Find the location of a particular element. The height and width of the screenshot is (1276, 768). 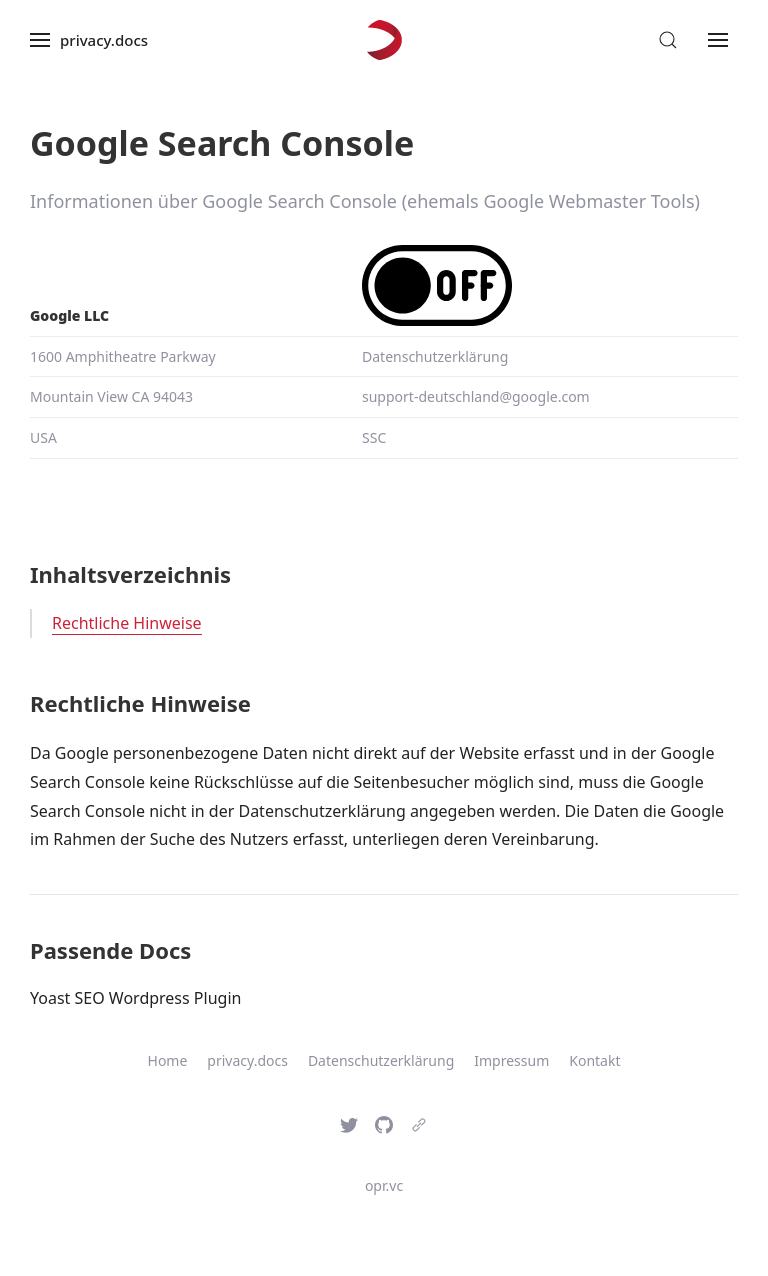

support-deutschland@google.com is located at coordinates (476, 396).